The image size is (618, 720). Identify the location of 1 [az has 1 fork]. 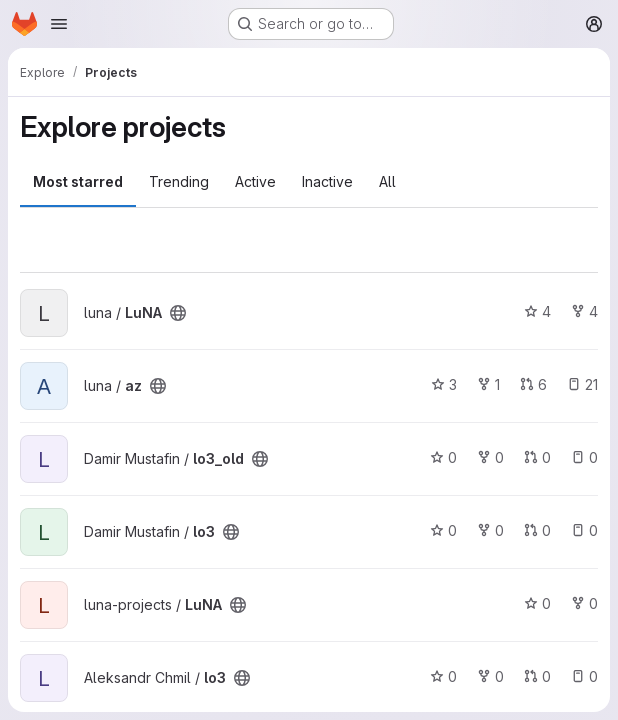
(488, 384).